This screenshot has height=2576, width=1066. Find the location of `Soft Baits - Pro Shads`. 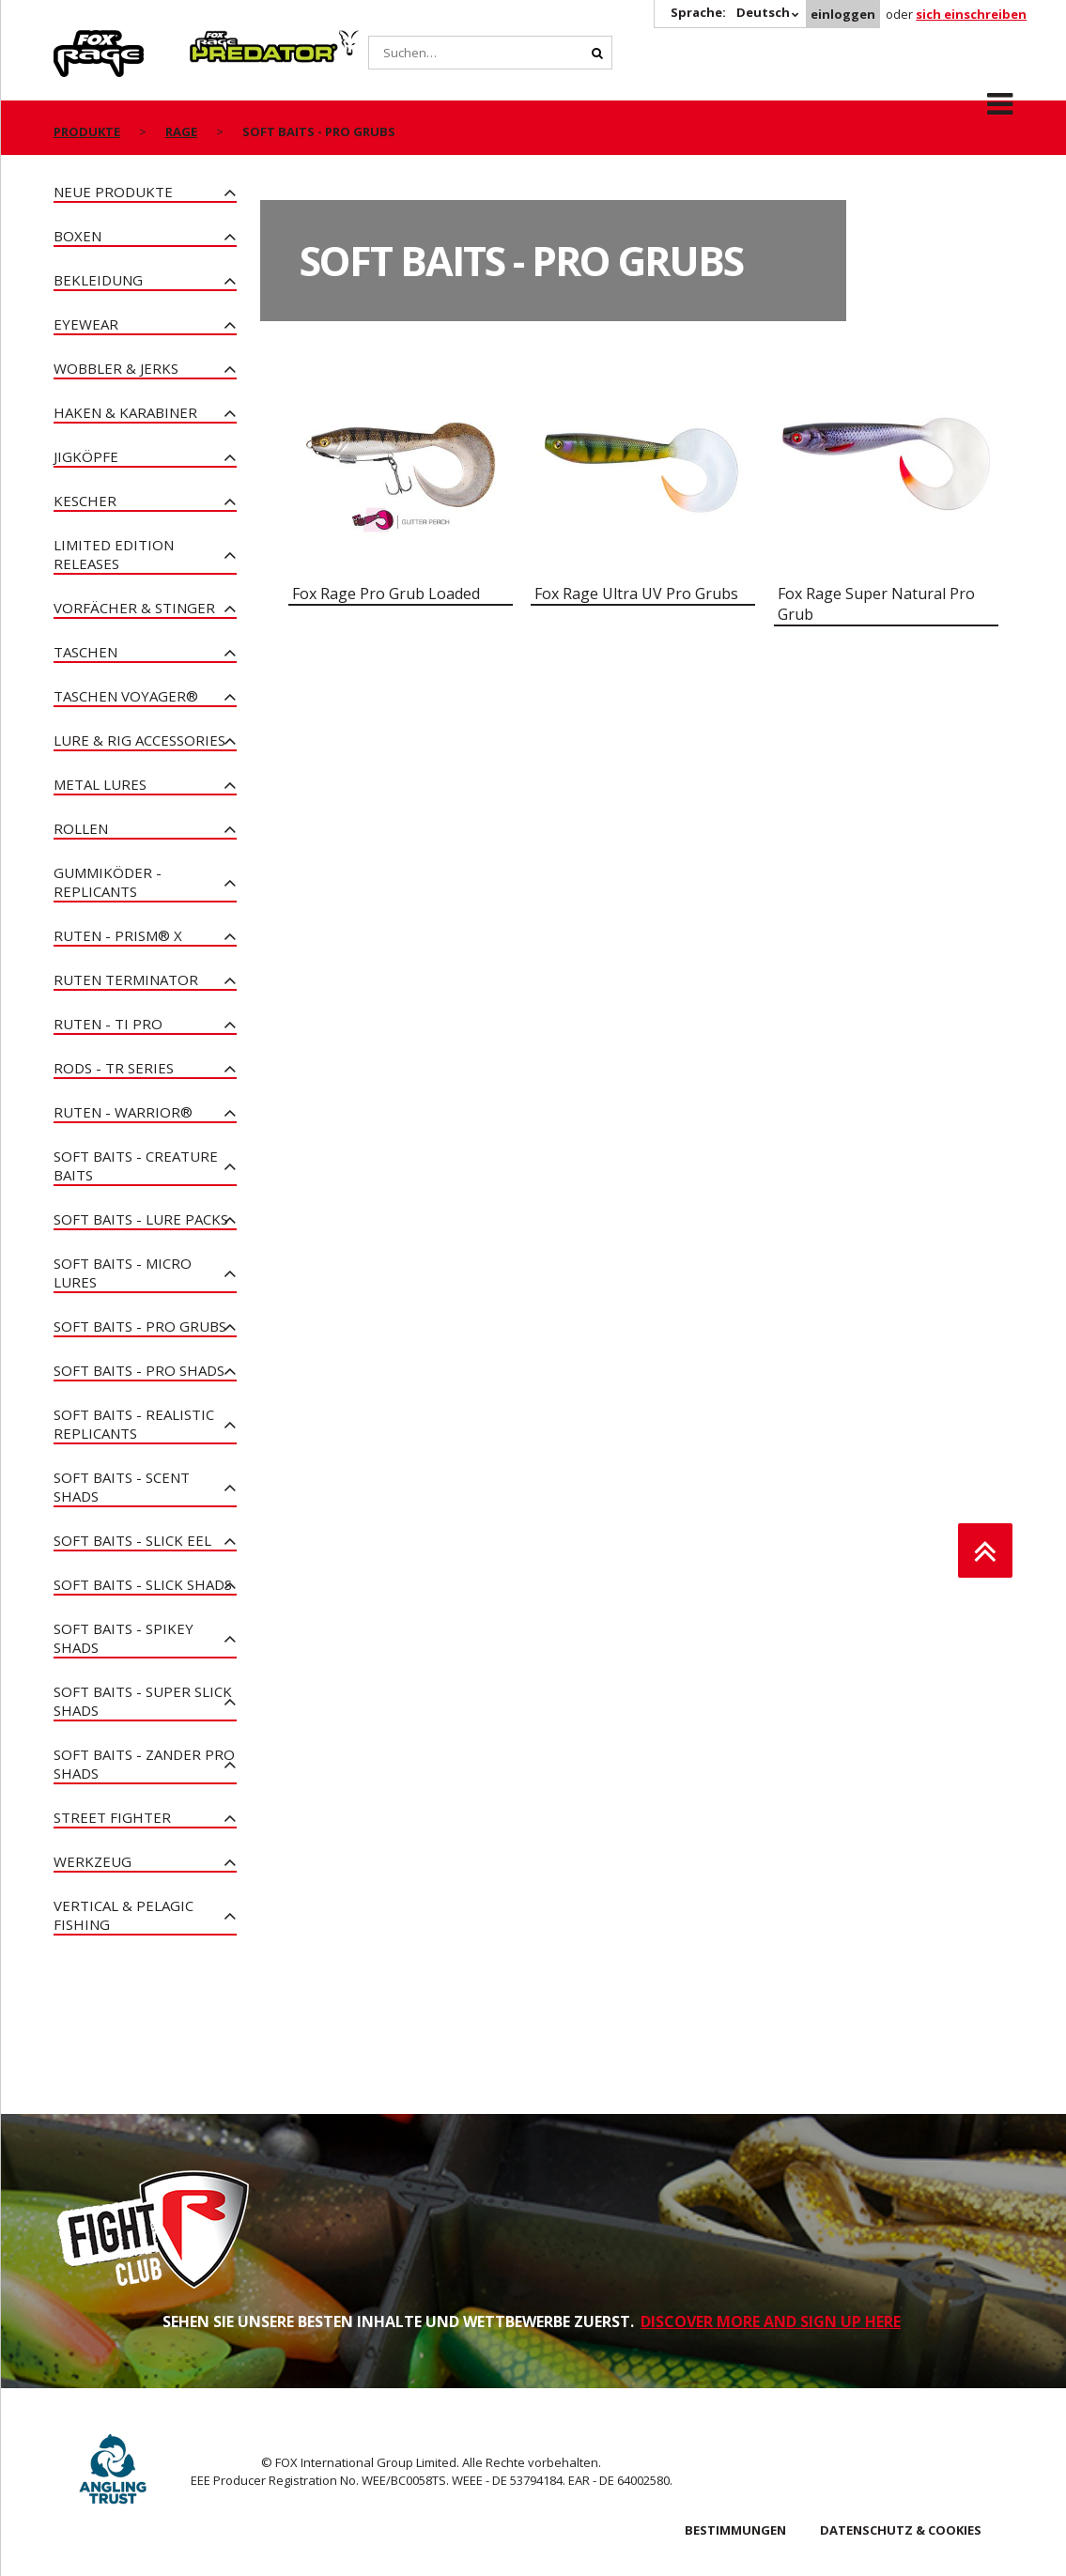

Soft Baits - Pro Shads is located at coordinates (139, 1370).